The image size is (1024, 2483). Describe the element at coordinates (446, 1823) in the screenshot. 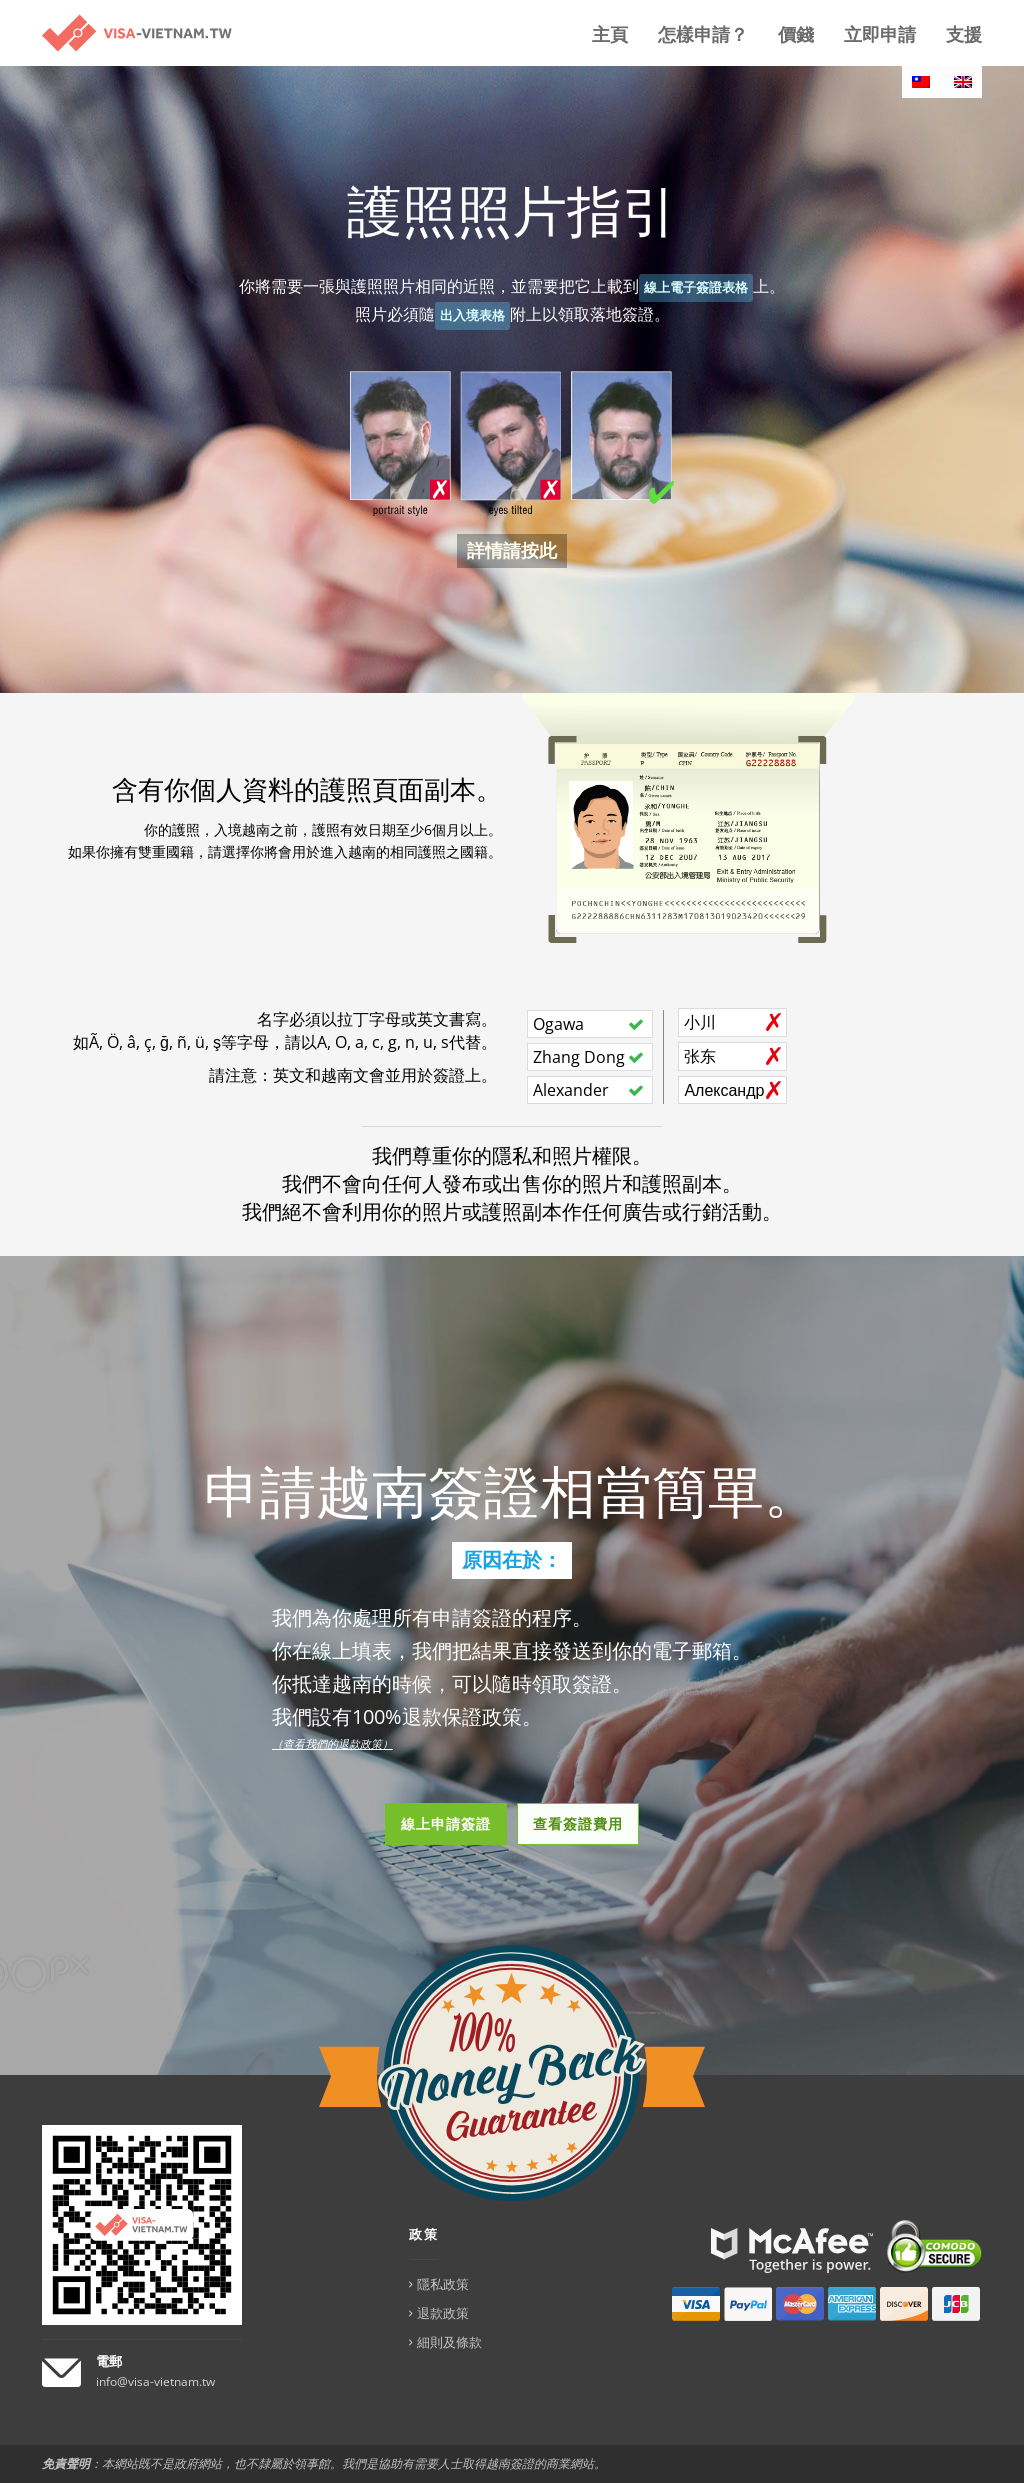

I see `線上申請簽證` at that location.